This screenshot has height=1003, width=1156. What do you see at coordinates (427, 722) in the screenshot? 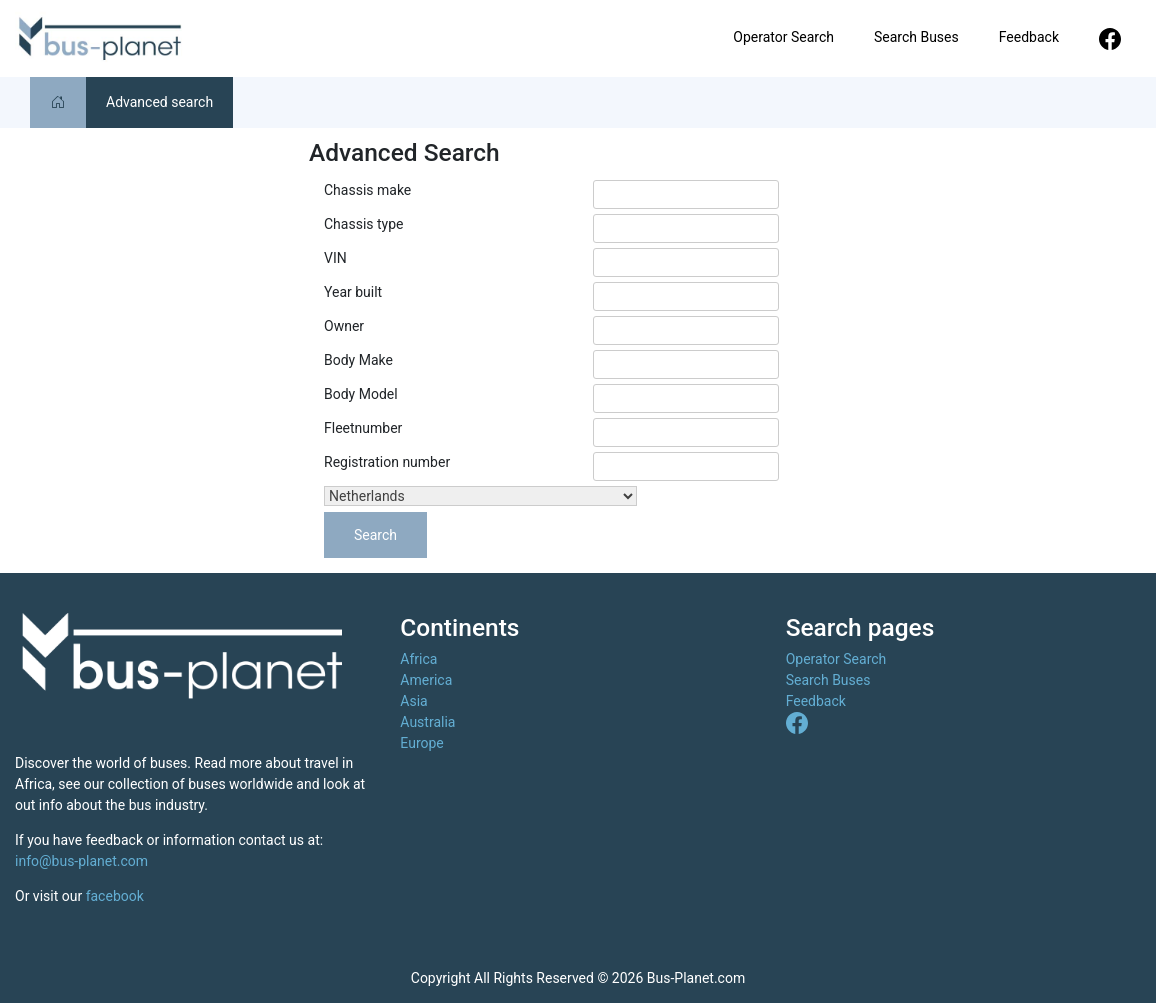
I see `Australia` at bounding box center [427, 722].